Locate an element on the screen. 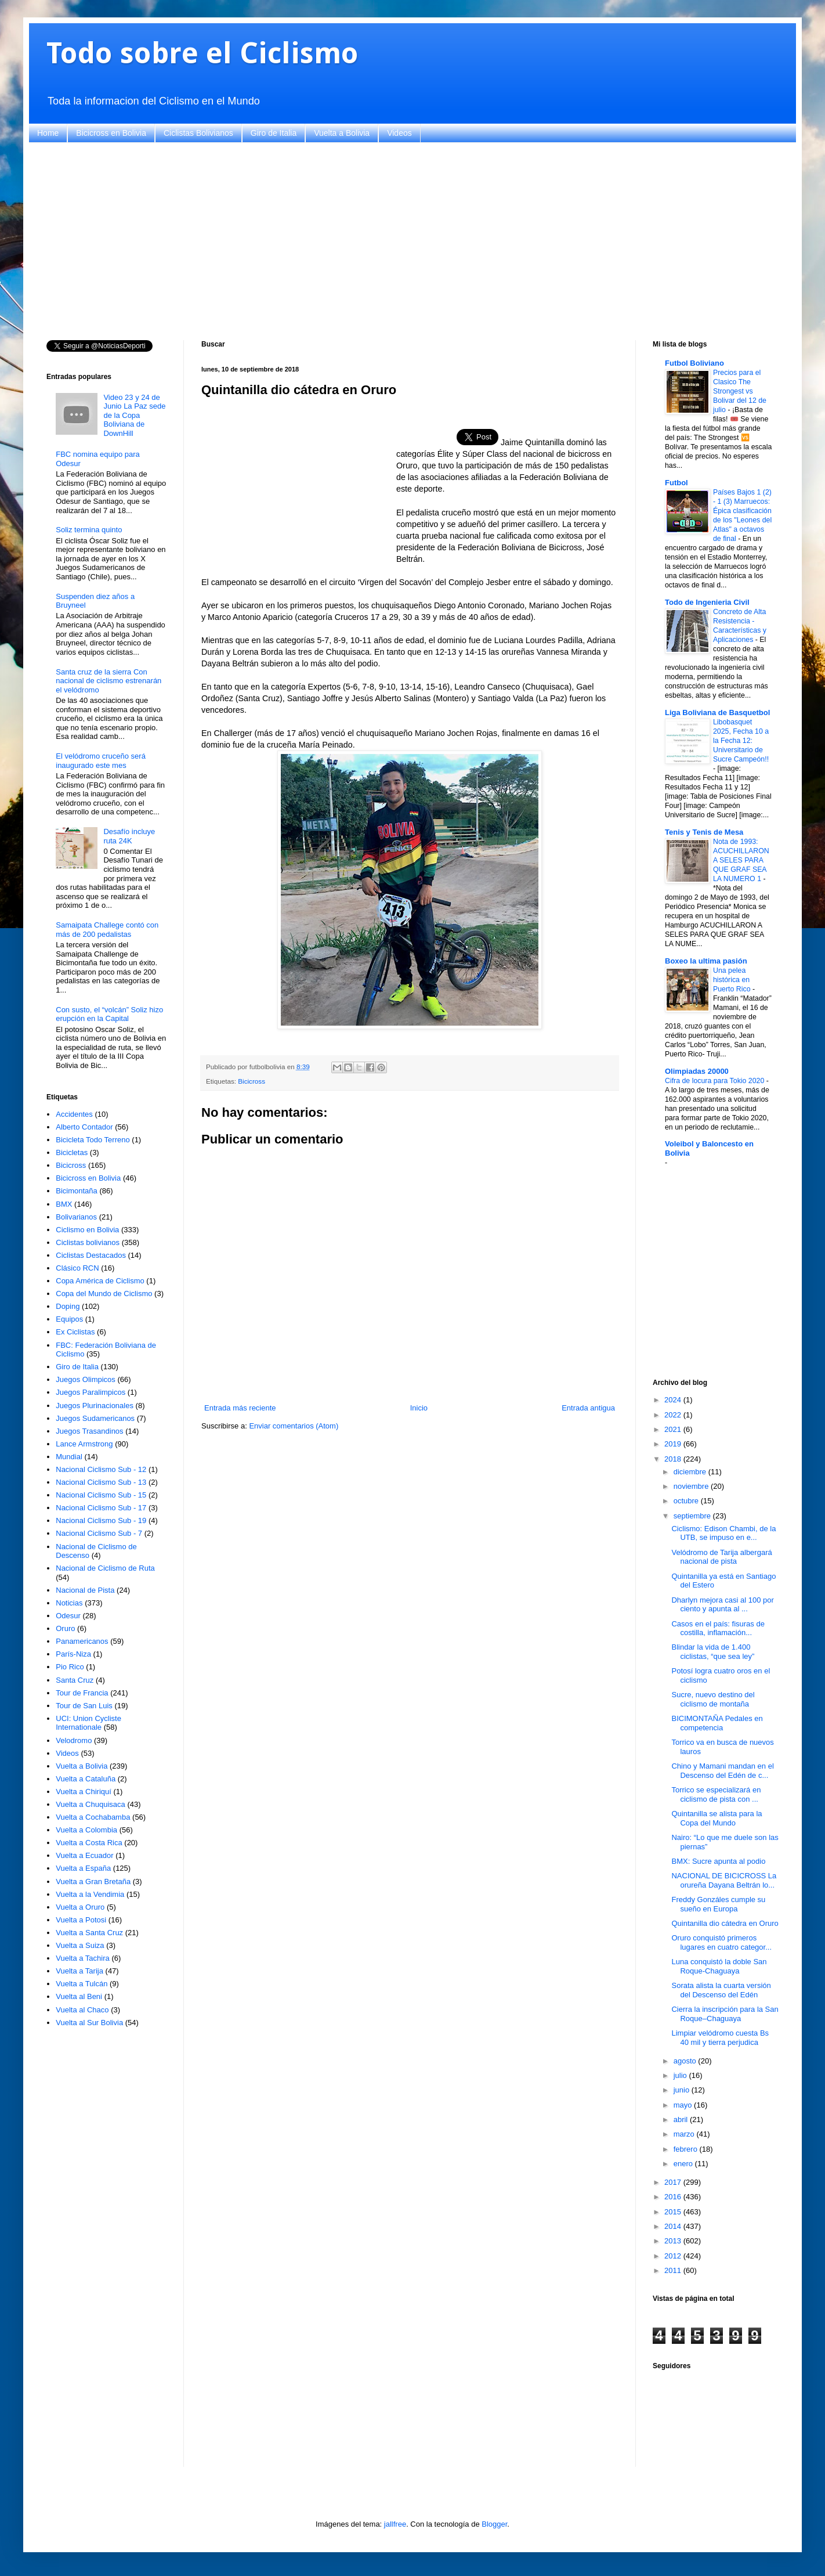  UCI: Union Cycliste Internationale is located at coordinates (88, 1723).